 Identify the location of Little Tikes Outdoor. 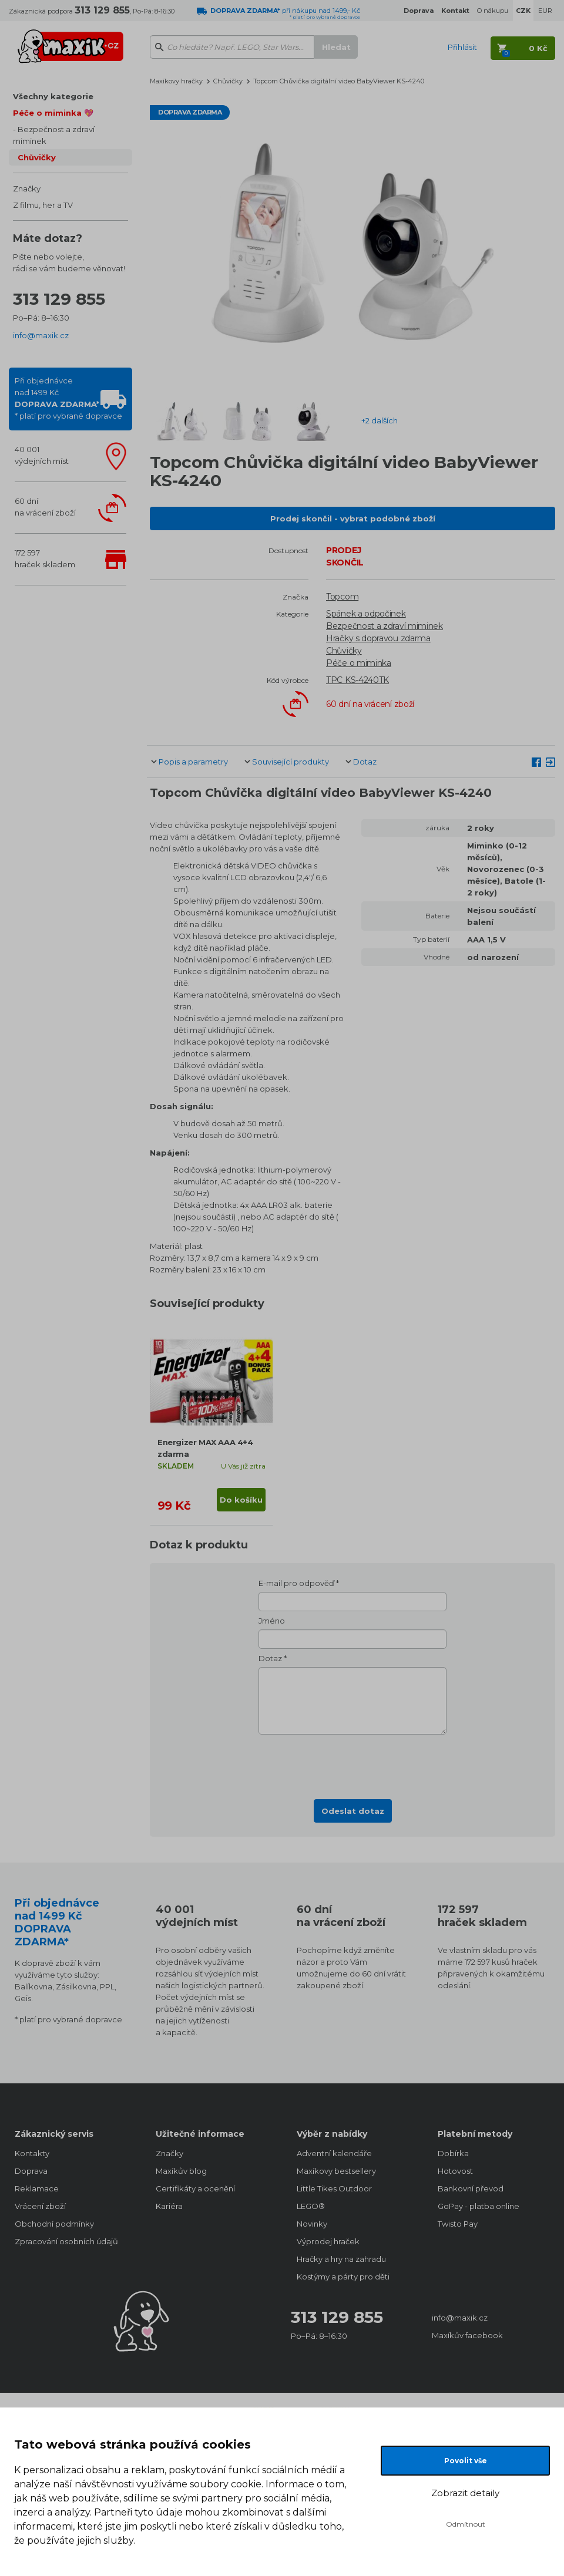
(334, 2188).